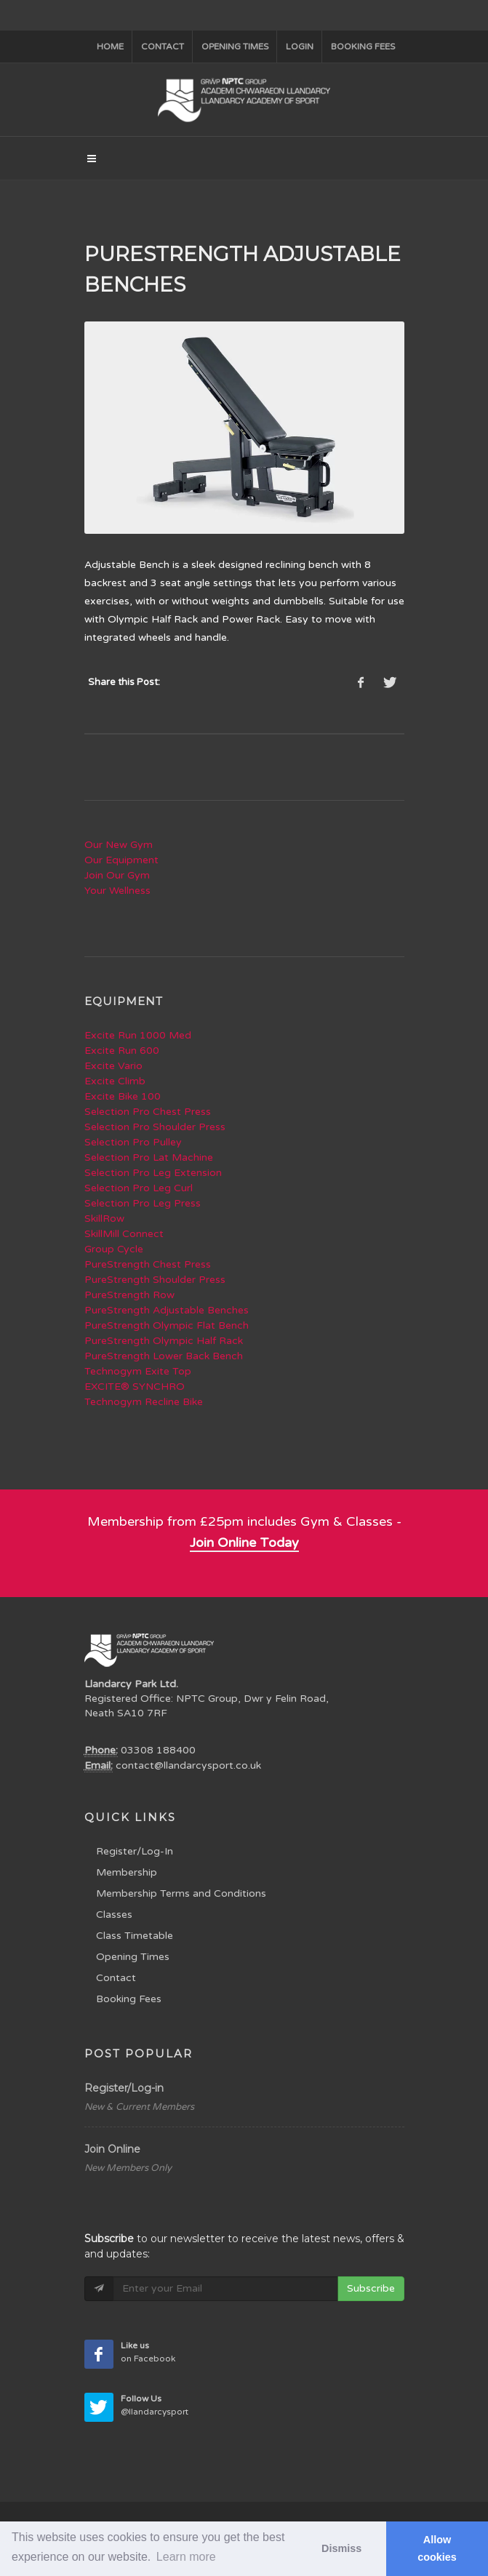  Describe the element at coordinates (113, 1249) in the screenshot. I see `Group Cycle` at that location.